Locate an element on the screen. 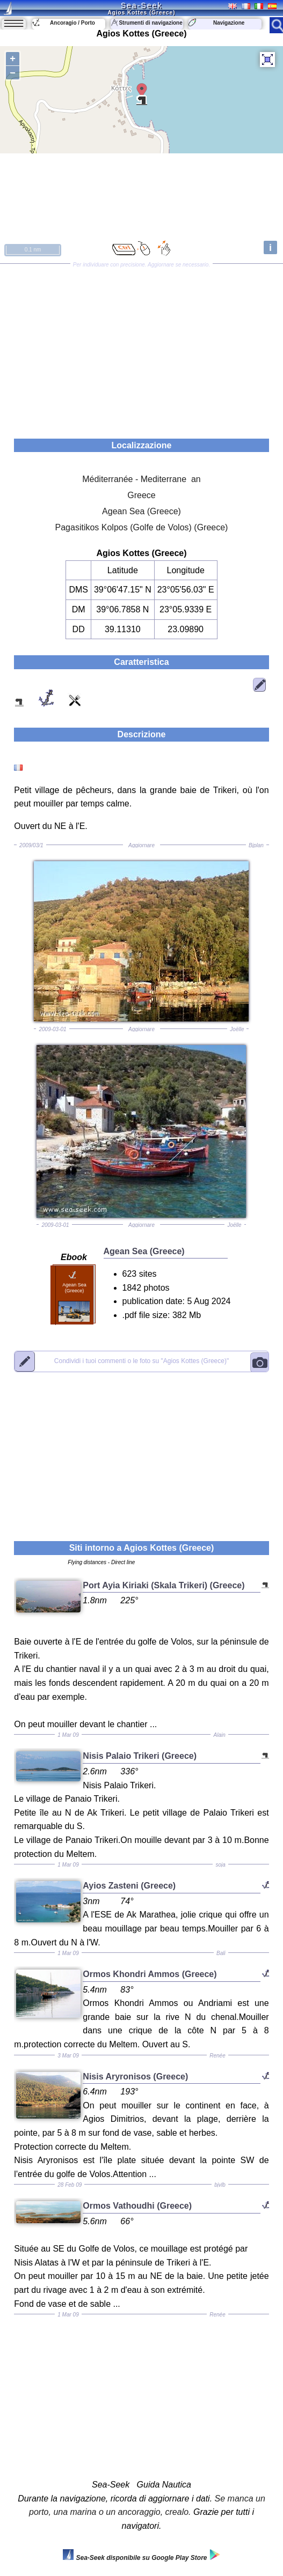 Image resolution: width=283 pixels, height=2576 pixels. "Agios Kottes (Greece)" is located at coordinates (141, 1361).